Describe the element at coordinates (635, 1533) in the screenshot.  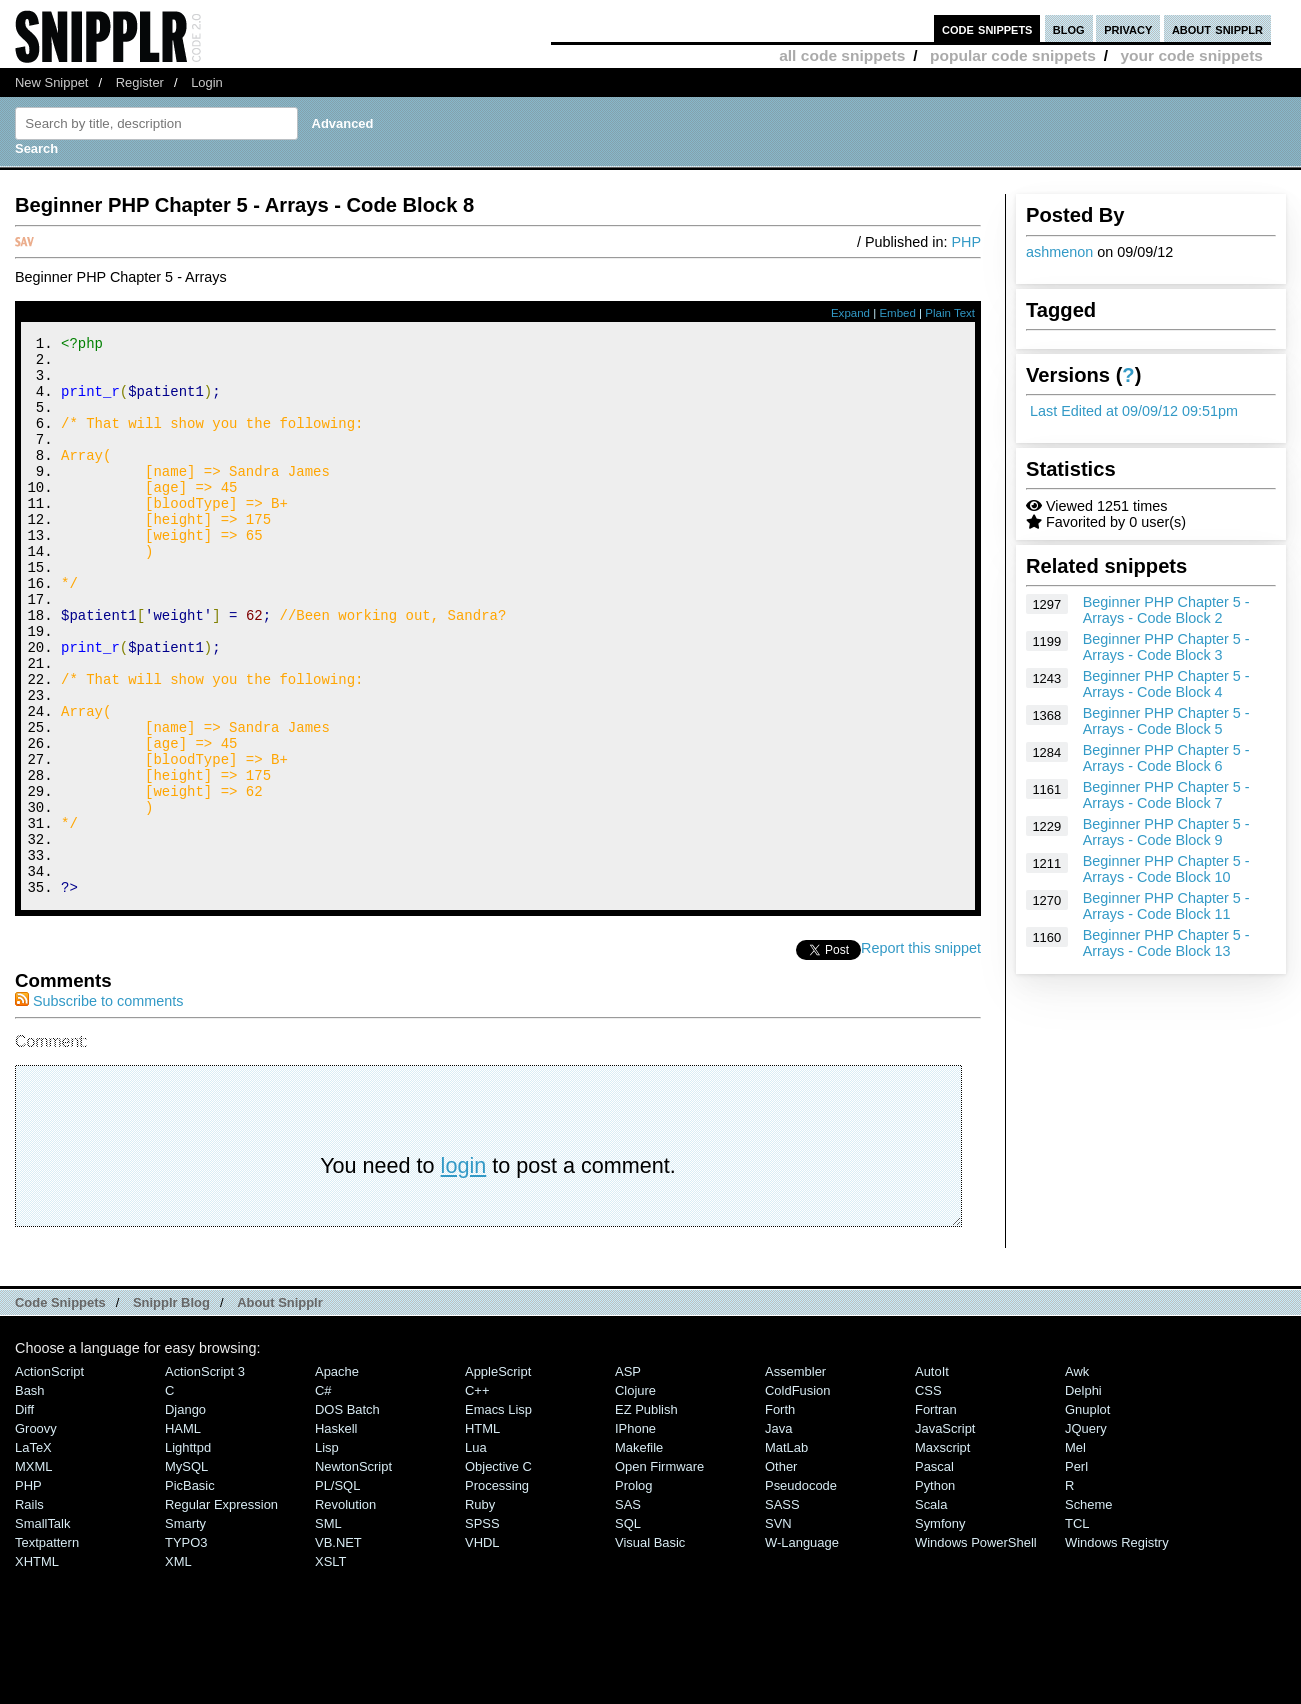
I see `iPhone` at that location.